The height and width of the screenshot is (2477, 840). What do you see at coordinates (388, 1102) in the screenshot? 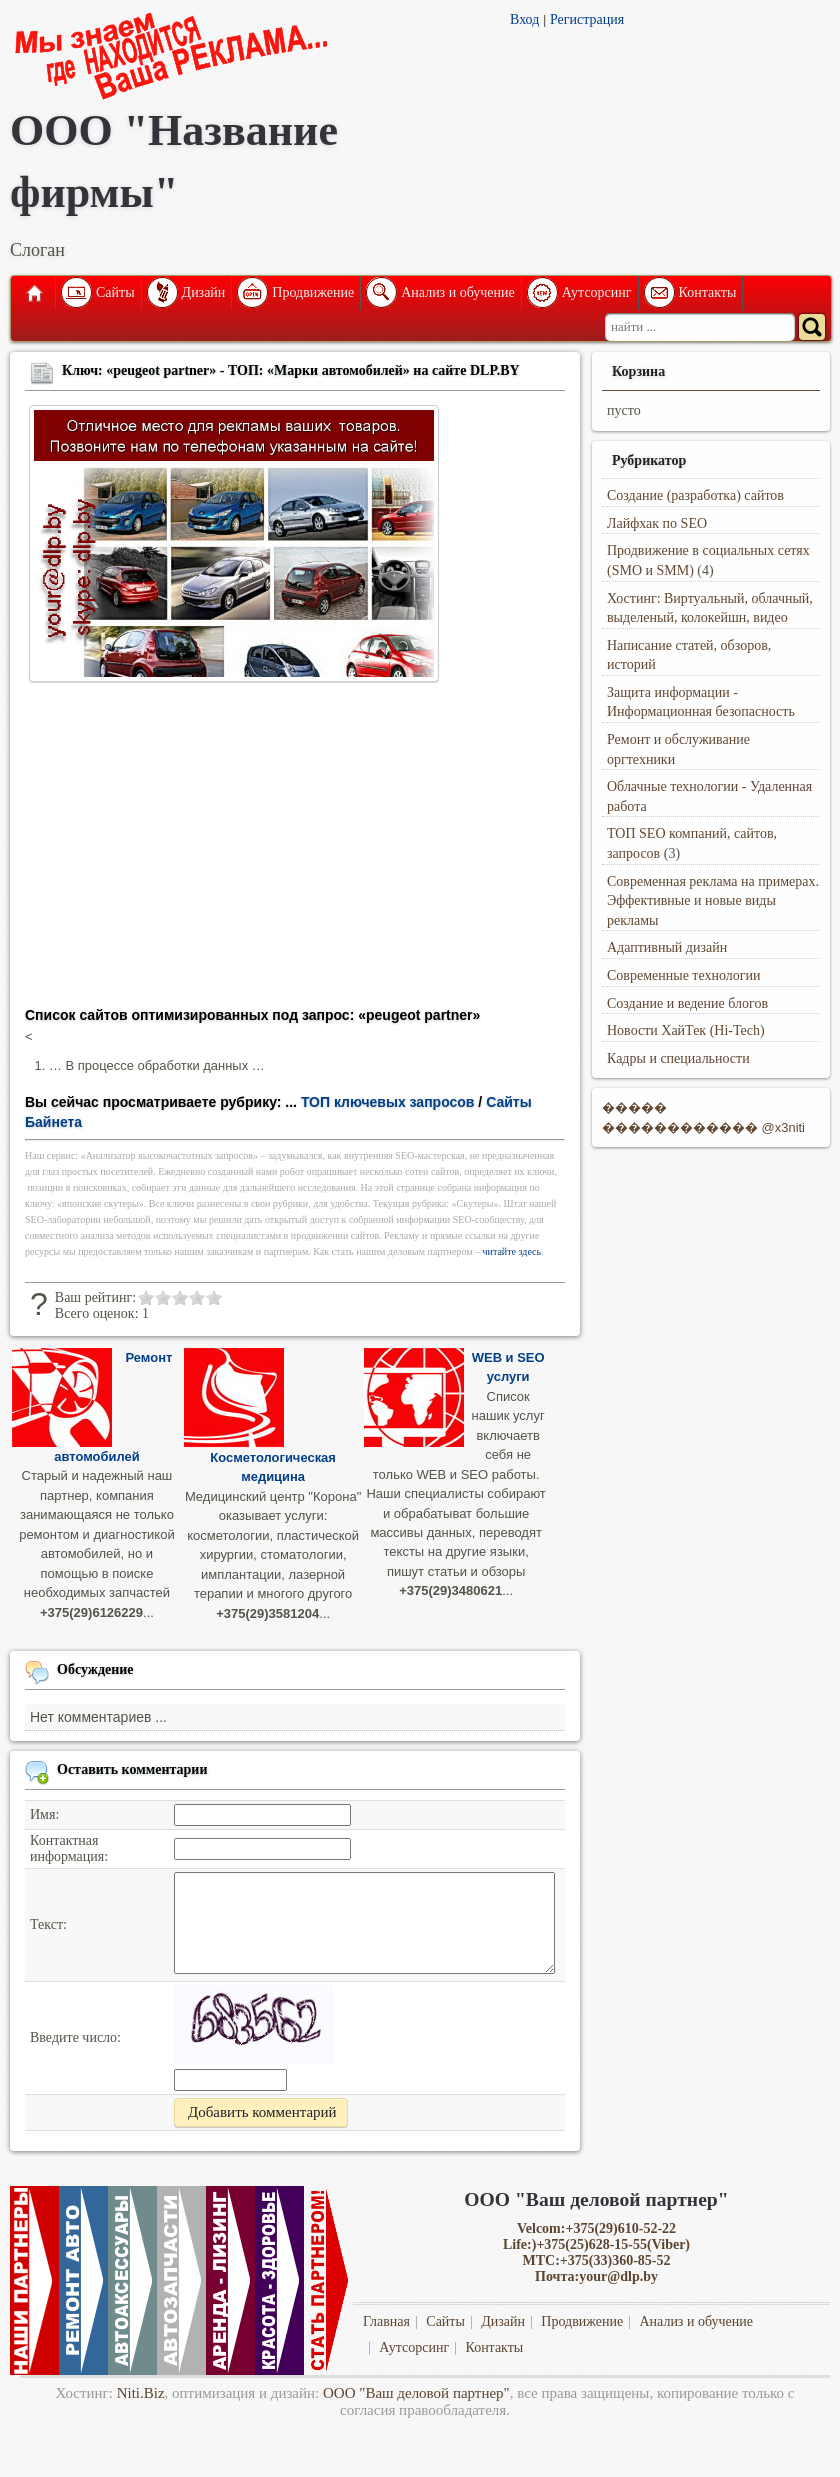
I see `ТОП ключевых запросов` at bounding box center [388, 1102].